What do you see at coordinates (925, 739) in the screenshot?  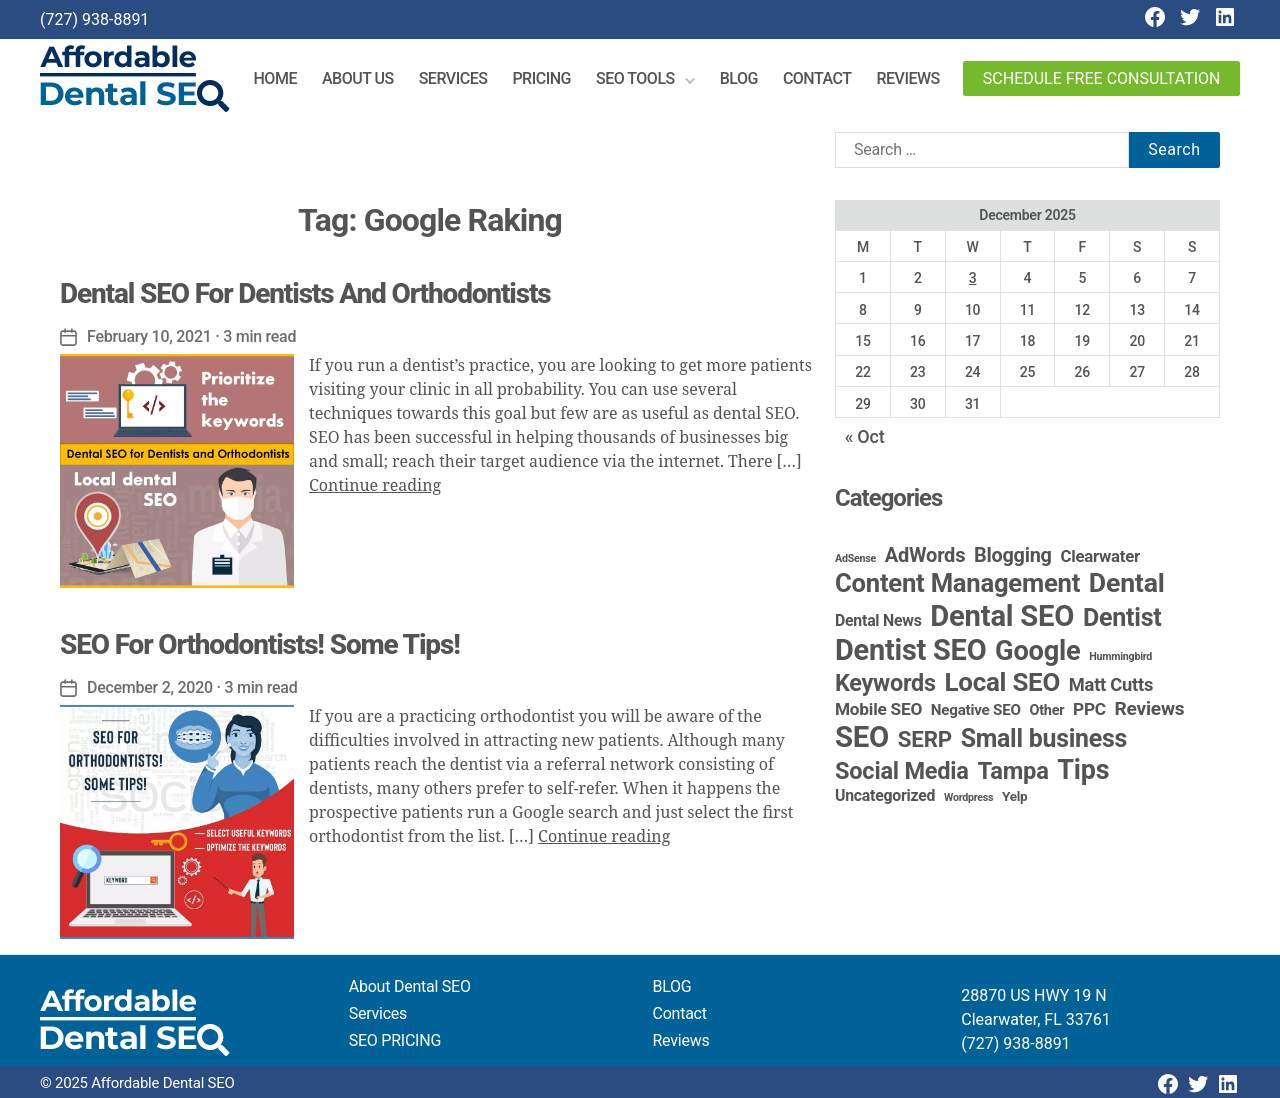 I see `SERP [SERP (34 items)]` at bounding box center [925, 739].